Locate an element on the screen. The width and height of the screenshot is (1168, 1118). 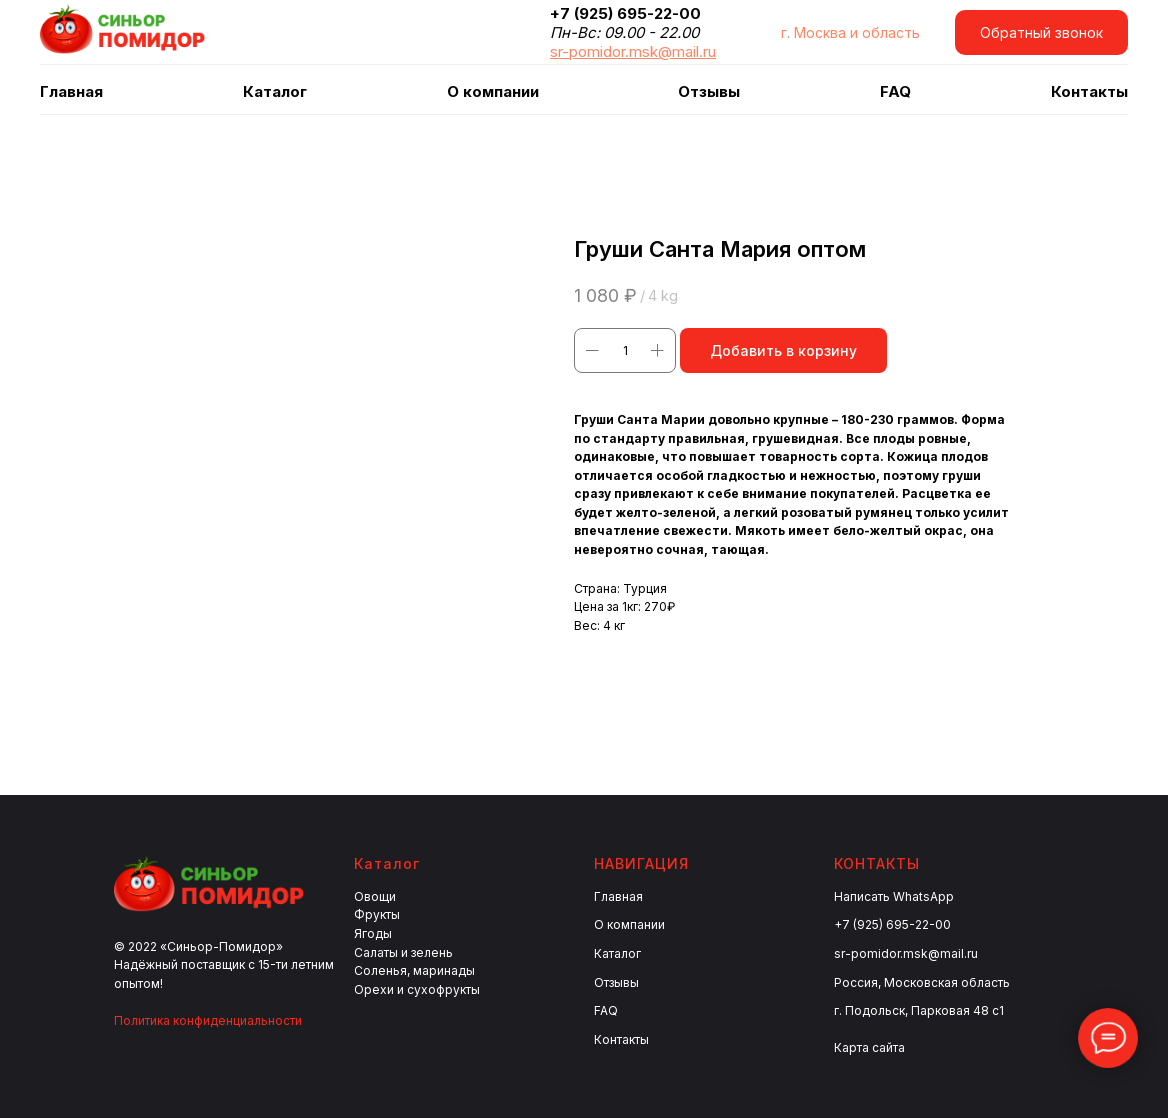
Соленья, маринады is located at coordinates (414, 970).